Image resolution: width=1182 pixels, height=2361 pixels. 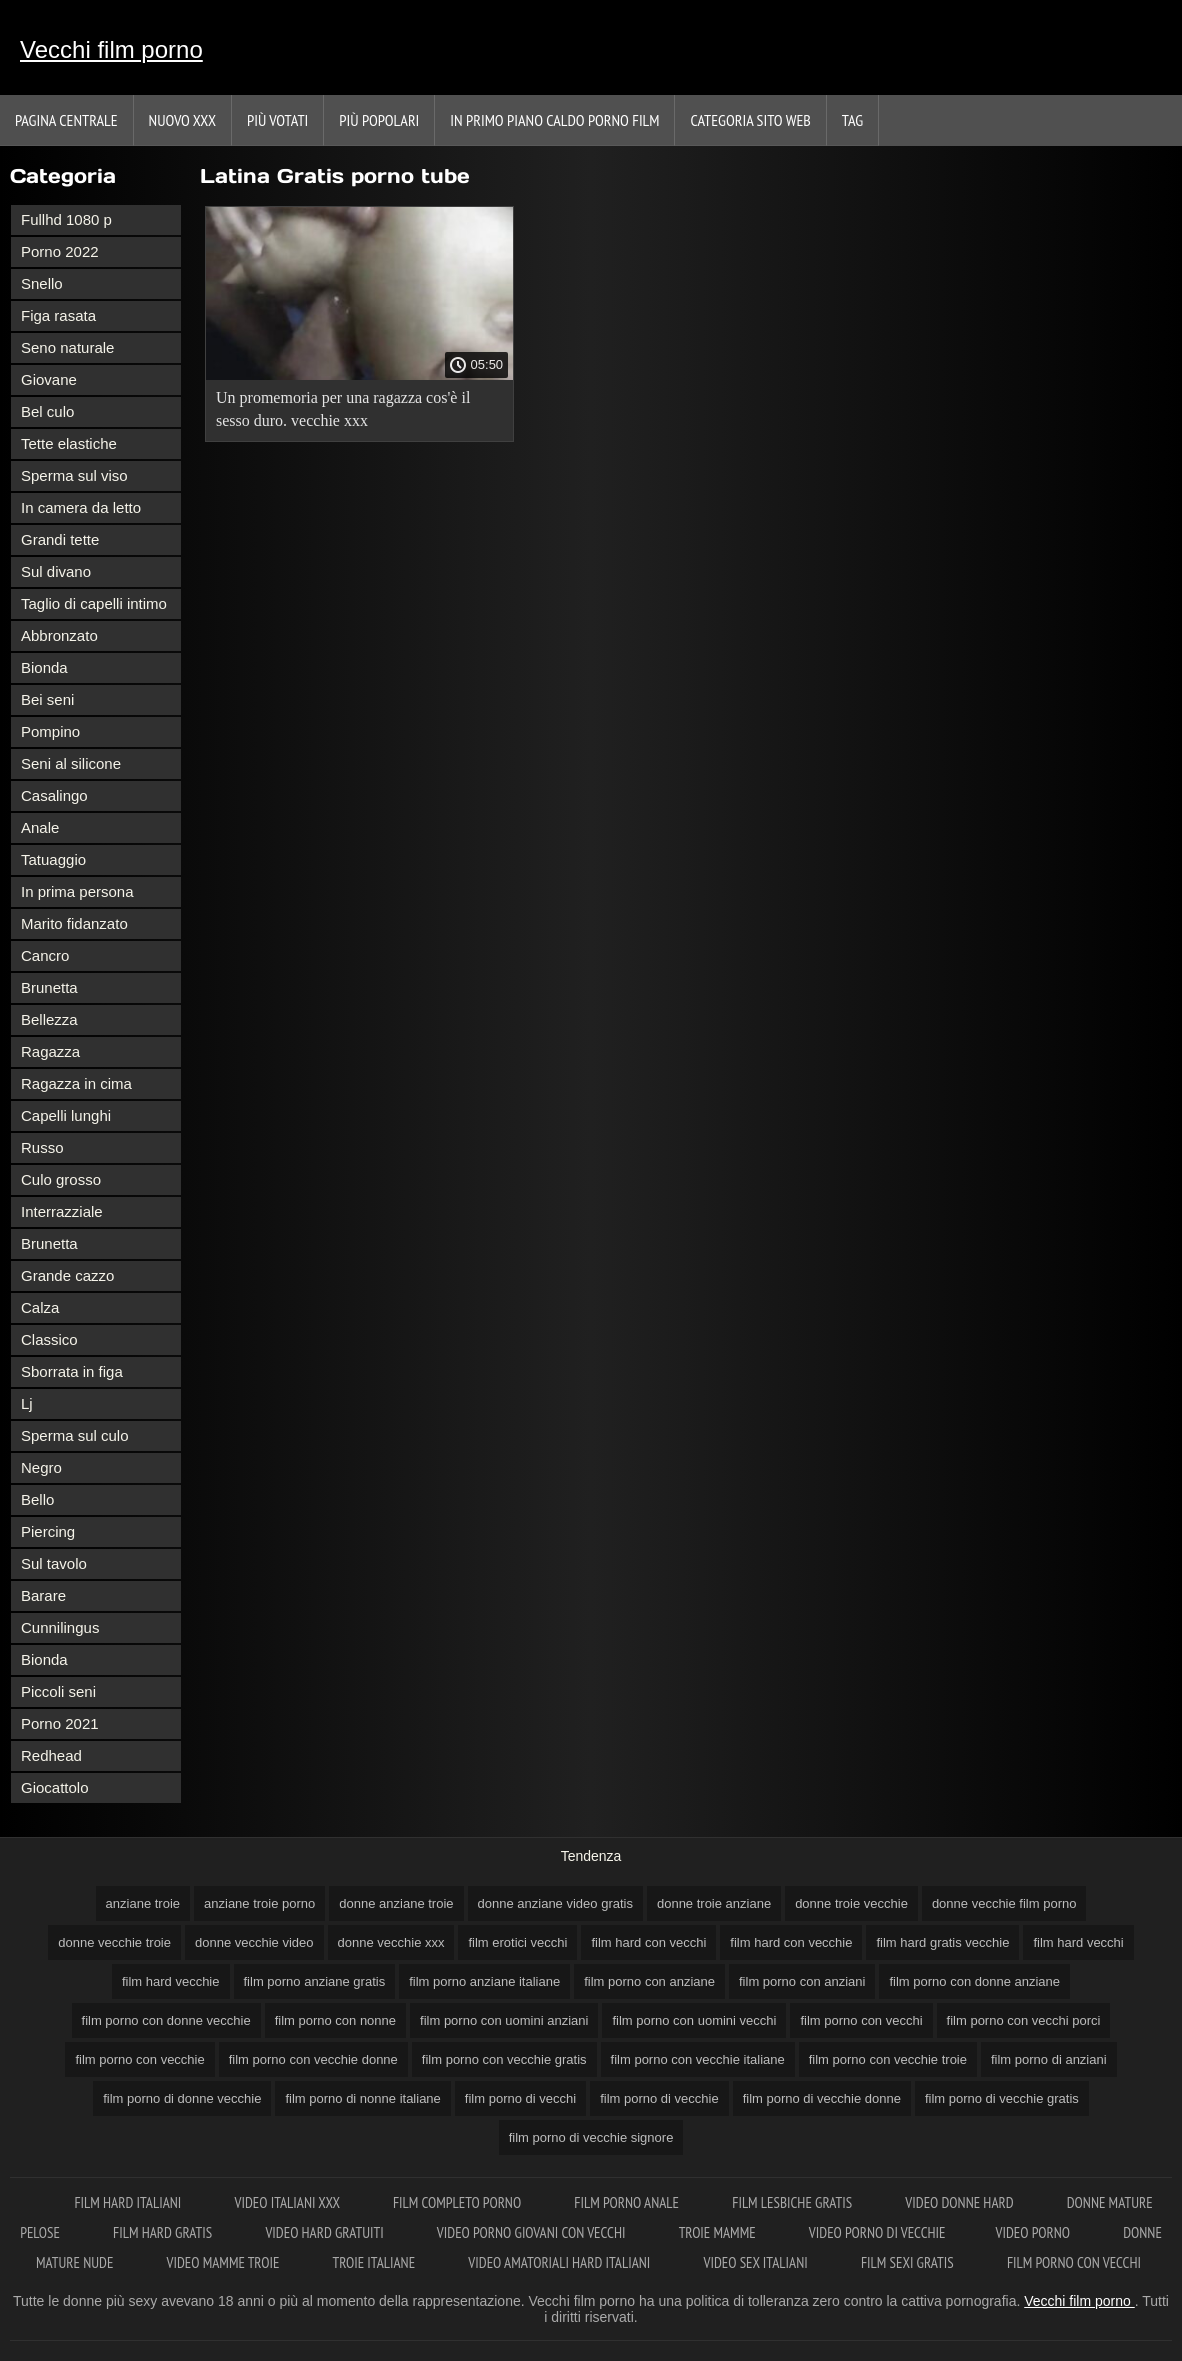 I want to click on Categoria sito web, so click(x=750, y=120).